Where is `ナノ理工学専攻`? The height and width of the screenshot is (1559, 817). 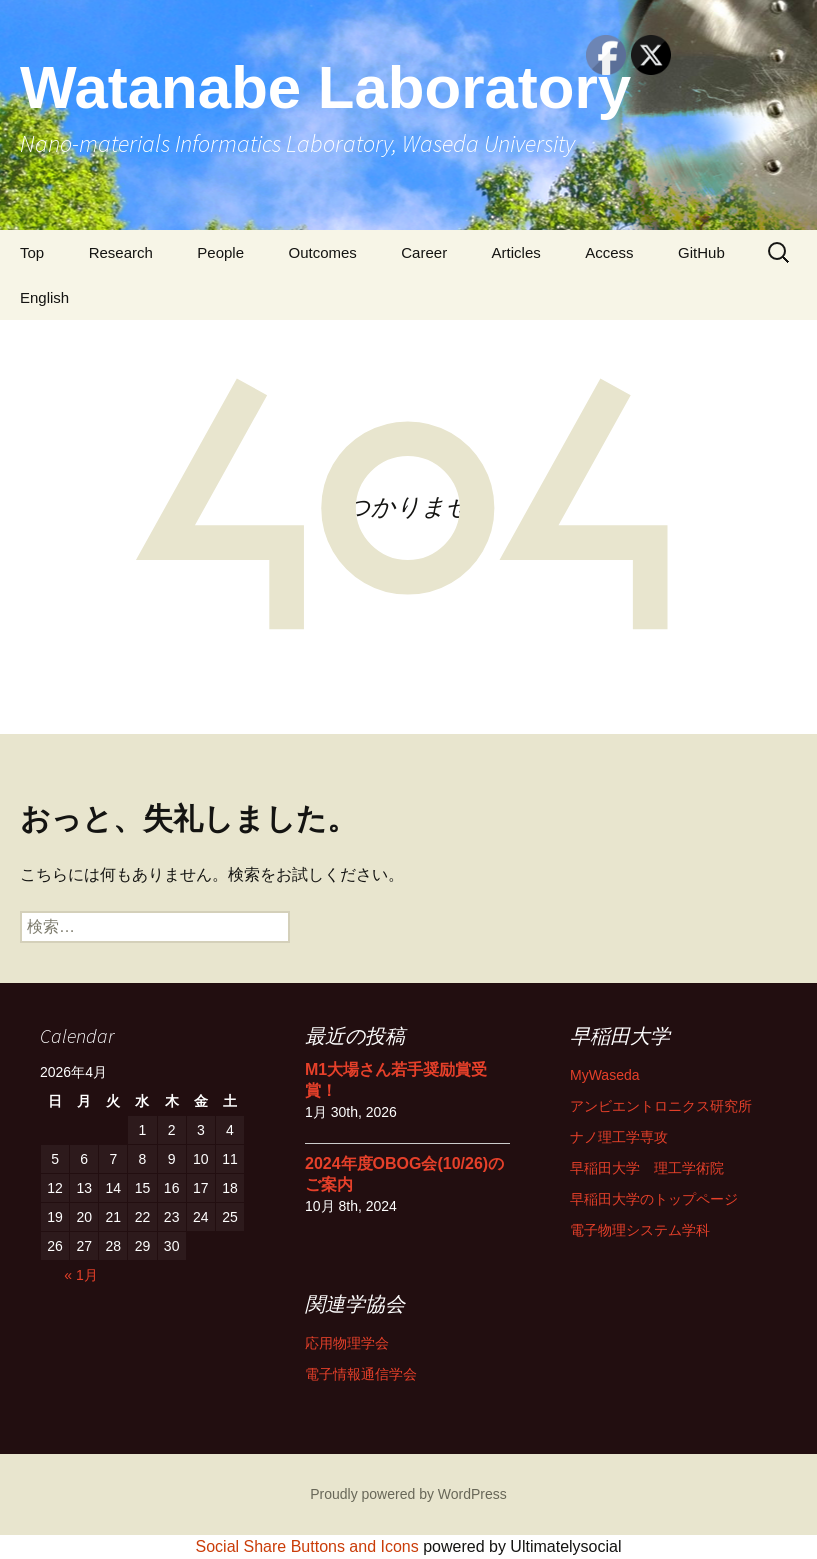 ナノ理工学専攻 is located at coordinates (619, 1137).